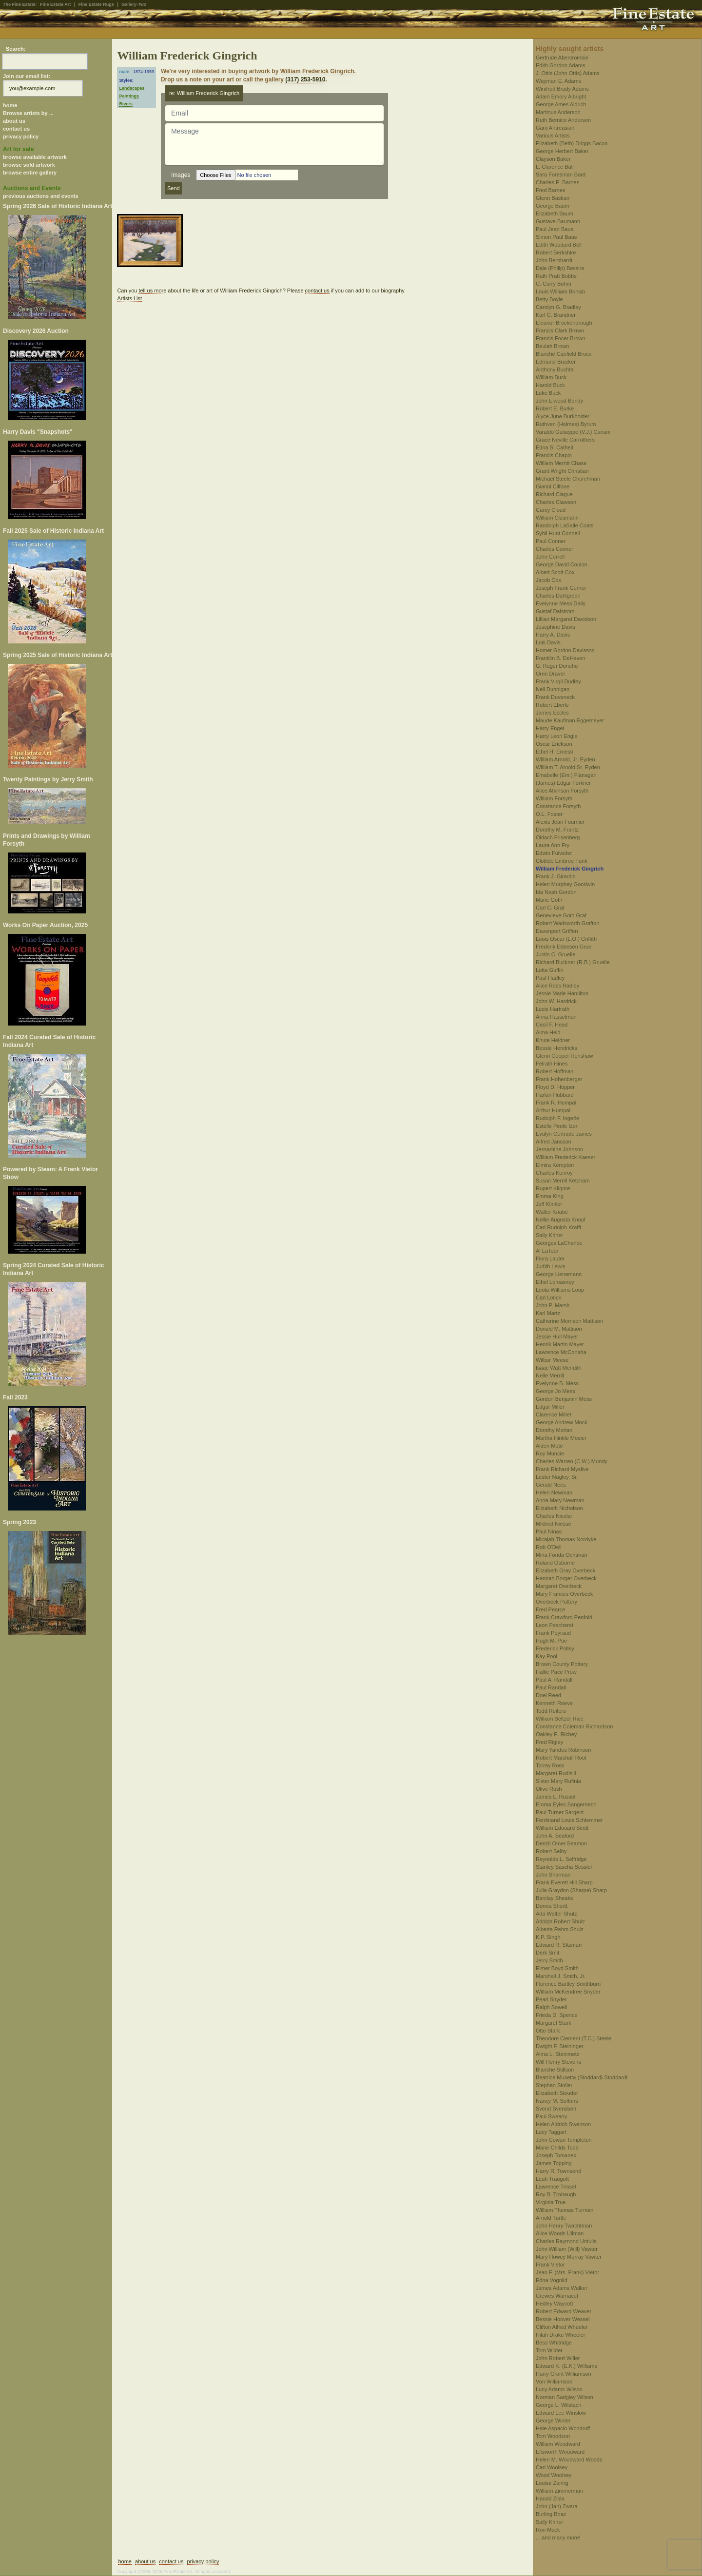 This screenshot has height=2576, width=702. What do you see at coordinates (561, 1555) in the screenshot?
I see `Mina Fonda Ochtman` at bounding box center [561, 1555].